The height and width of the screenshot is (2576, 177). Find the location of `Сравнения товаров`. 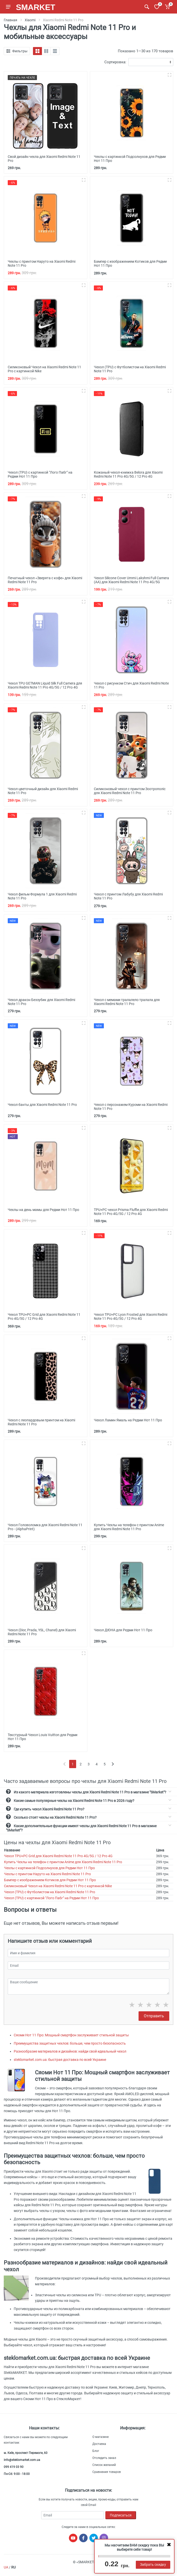

Сравнения товаров is located at coordinates (106, 2472).